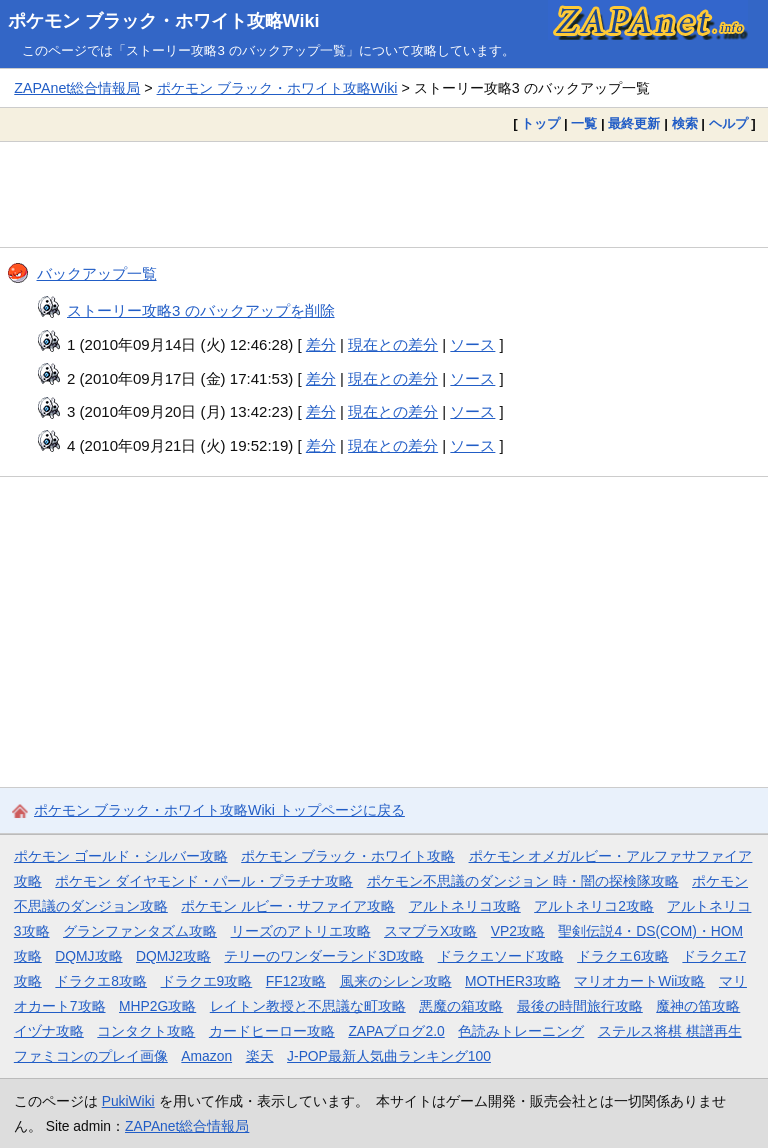  I want to click on リーズのアトリエ攻略, so click(301, 931).